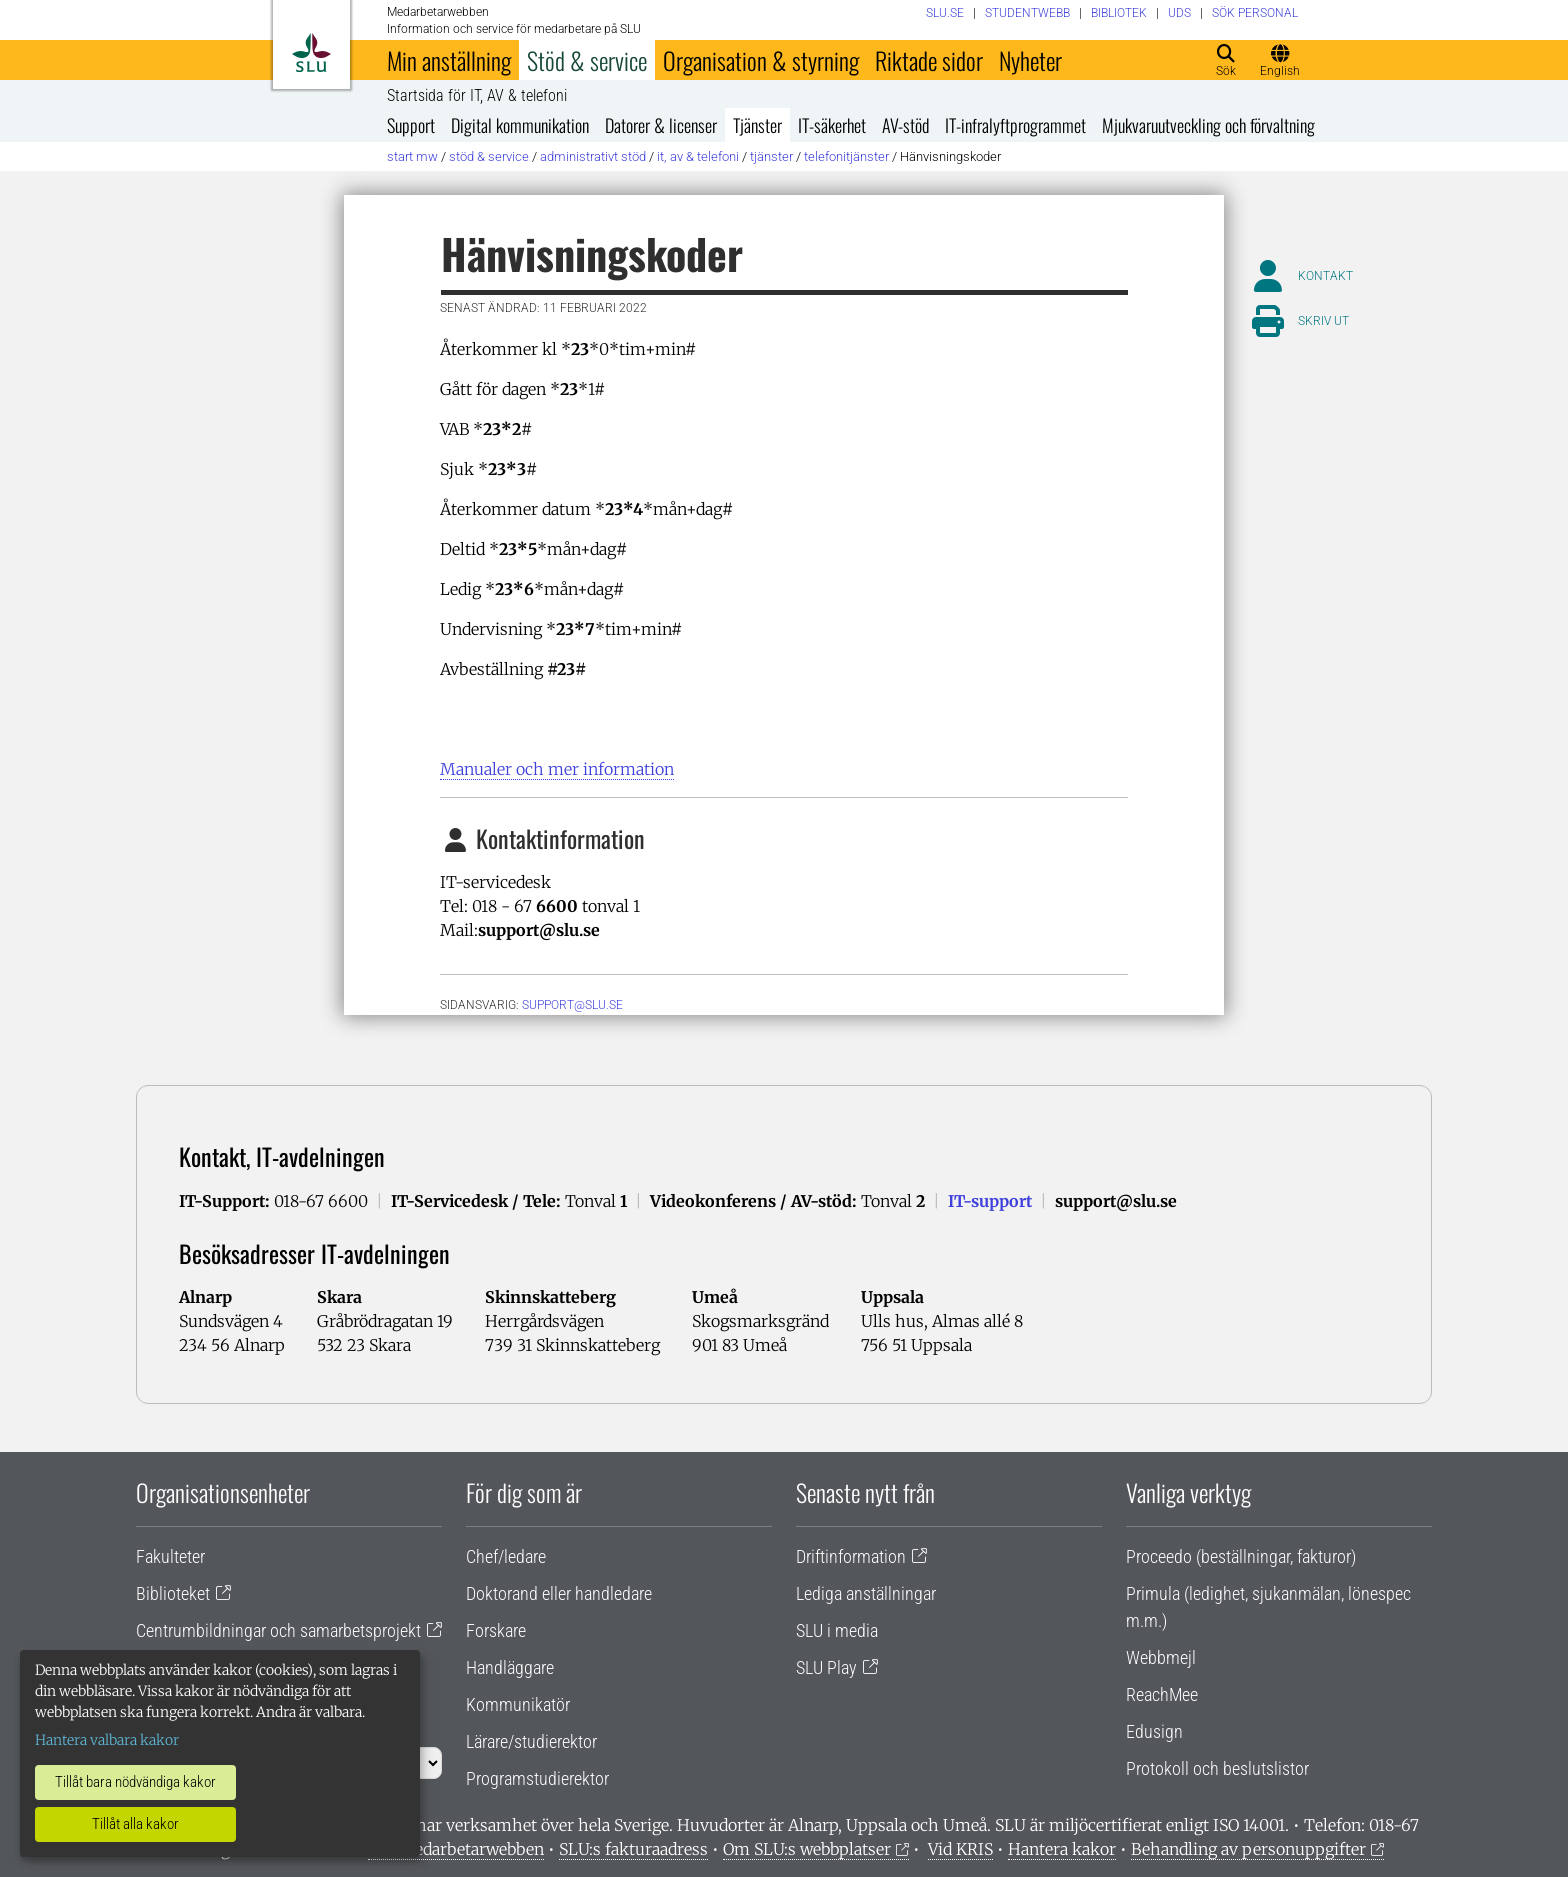  What do you see at coordinates (518, 1704) in the screenshot?
I see `Kommunikatör` at bounding box center [518, 1704].